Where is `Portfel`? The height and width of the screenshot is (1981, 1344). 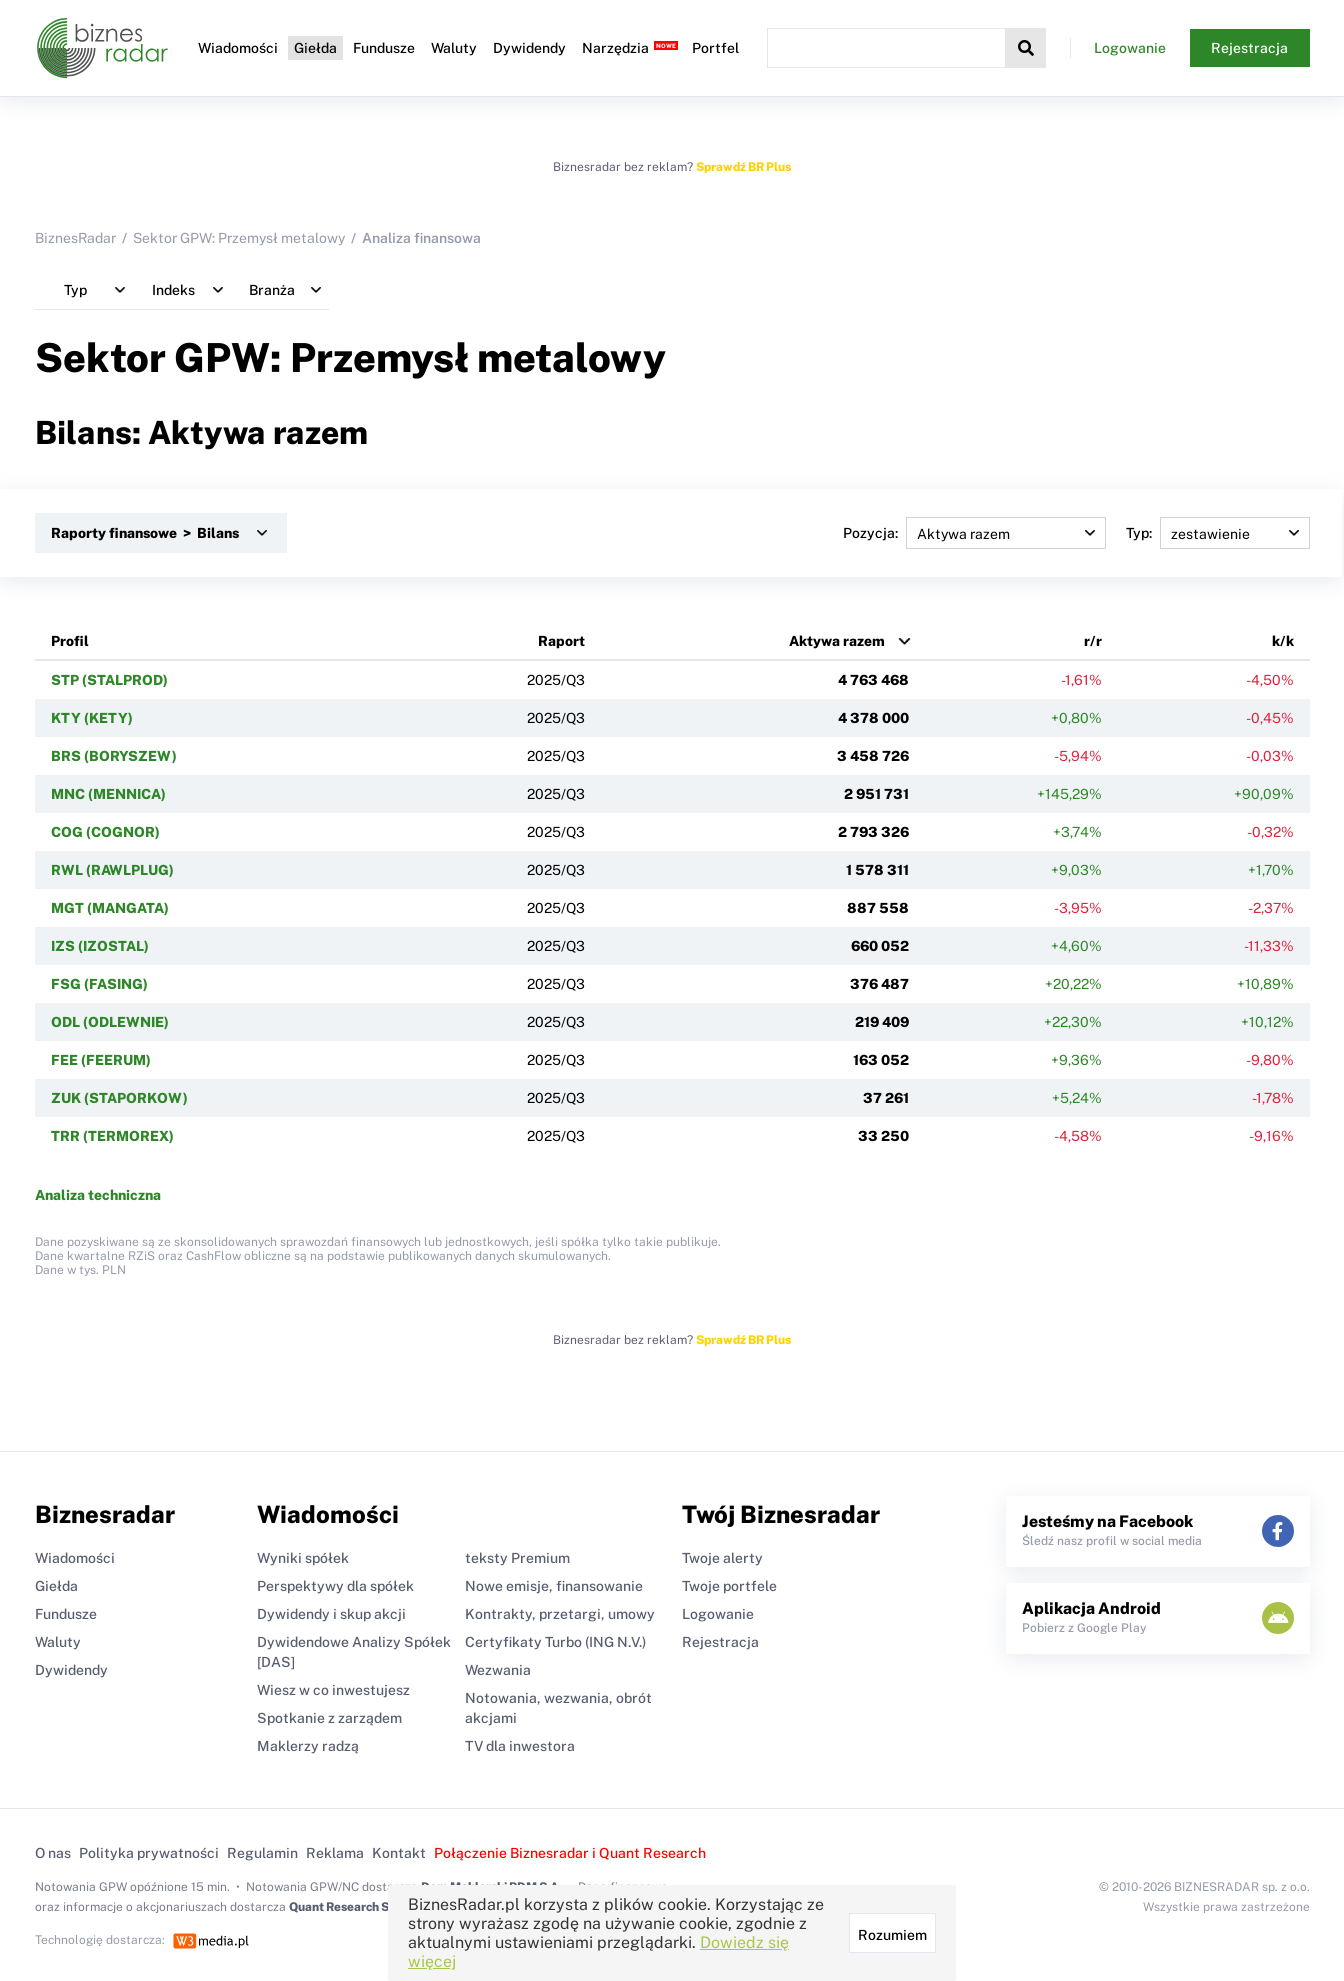
Portfel is located at coordinates (715, 48).